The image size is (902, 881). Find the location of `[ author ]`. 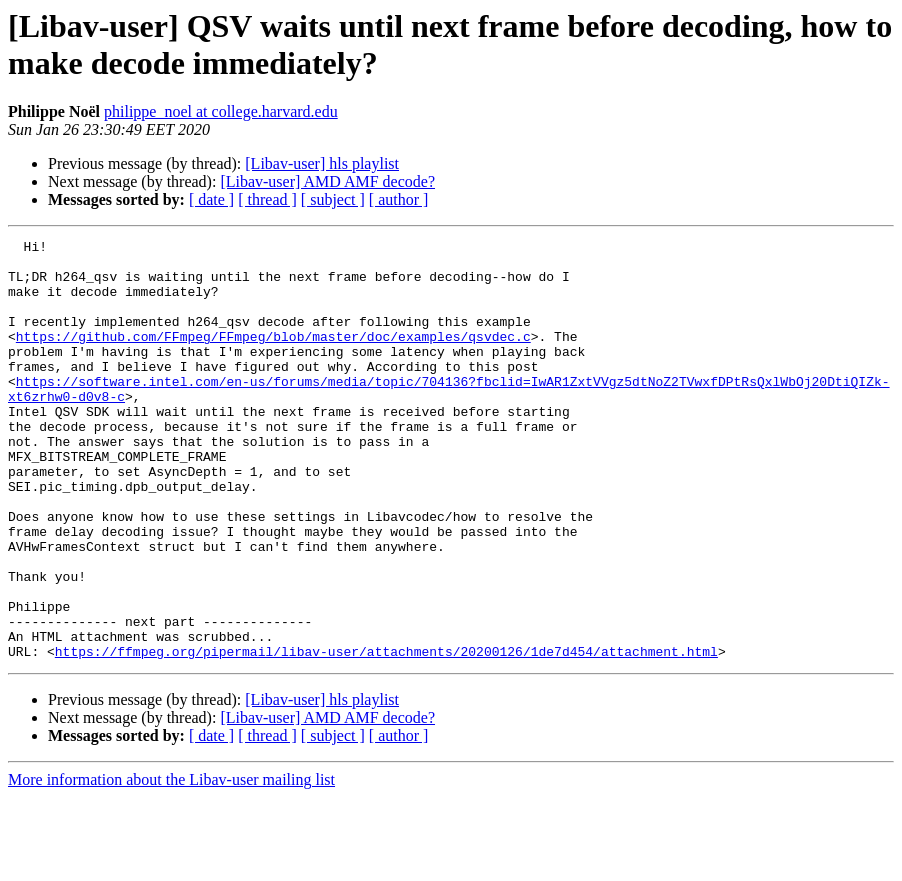

[ author ] is located at coordinates (399, 199).